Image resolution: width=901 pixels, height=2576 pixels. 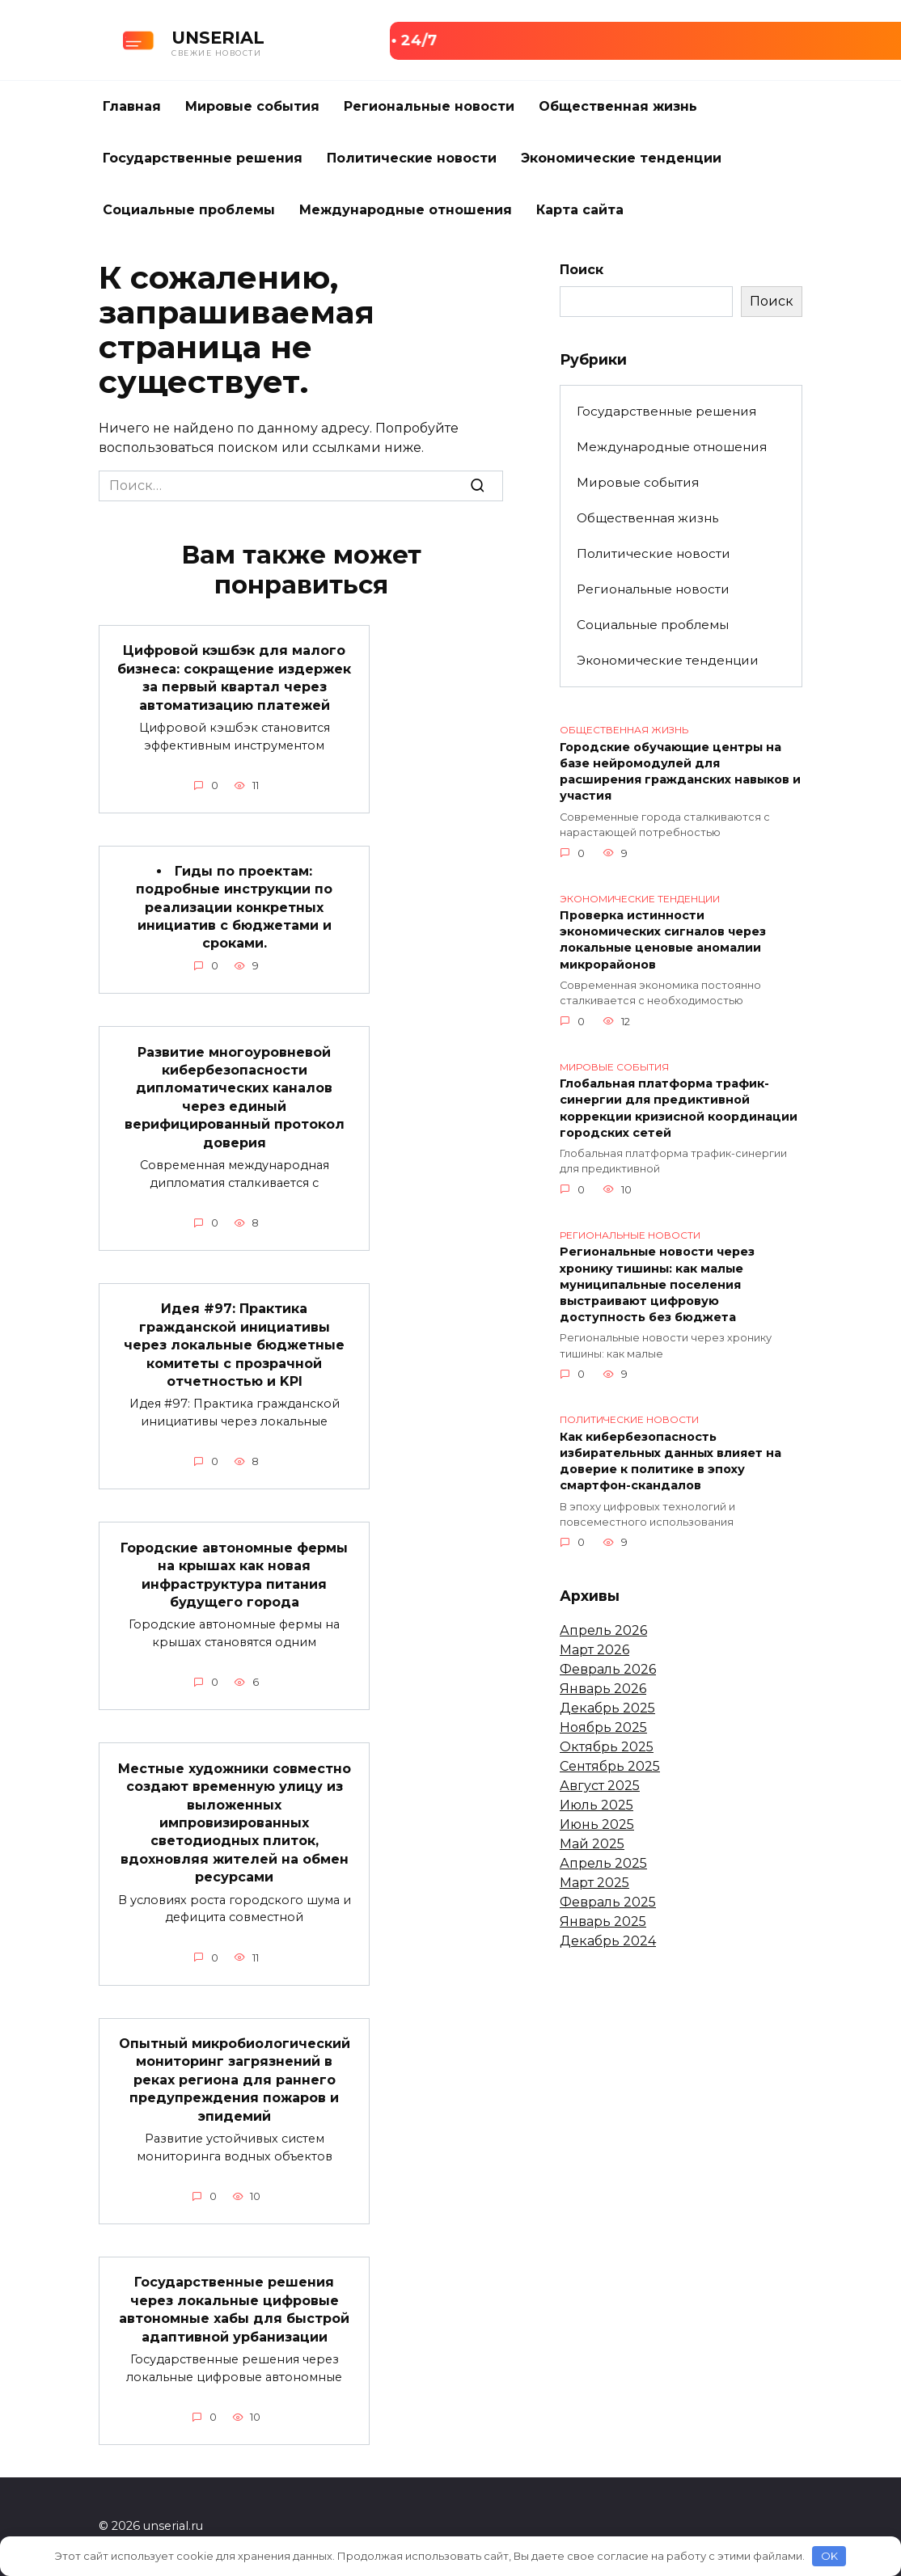 What do you see at coordinates (596, 1805) in the screenshot?
I see `Июль 2025` at bounding box center [596, 1805].